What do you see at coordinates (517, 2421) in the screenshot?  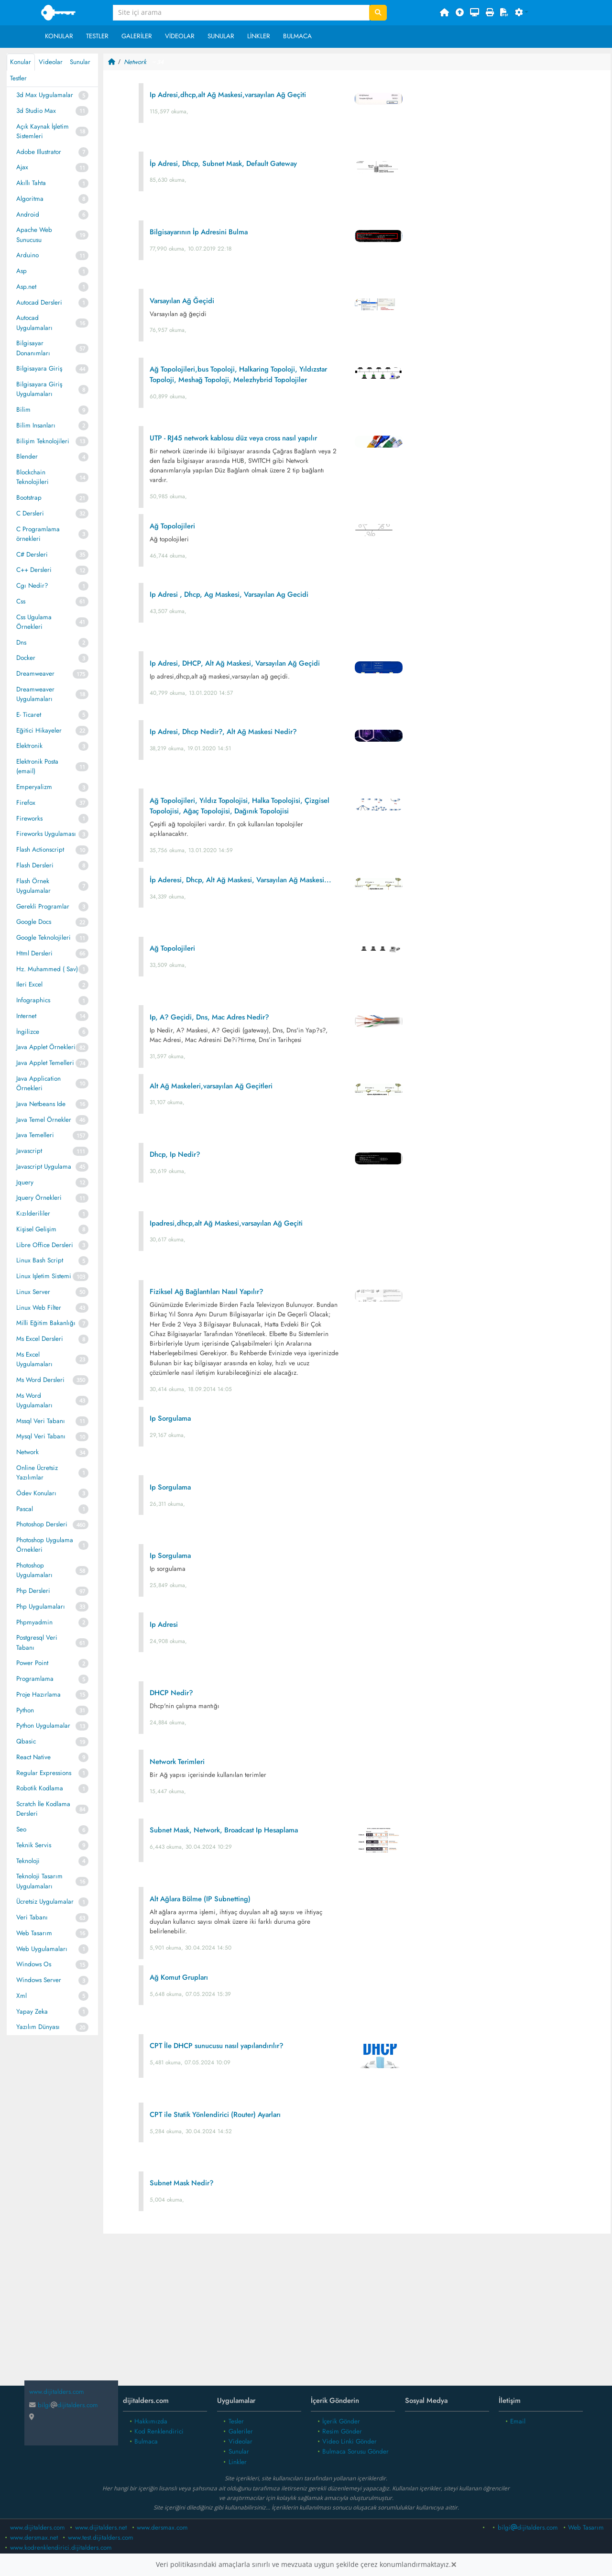 I see `Email` at bounding box center [517, 2421].